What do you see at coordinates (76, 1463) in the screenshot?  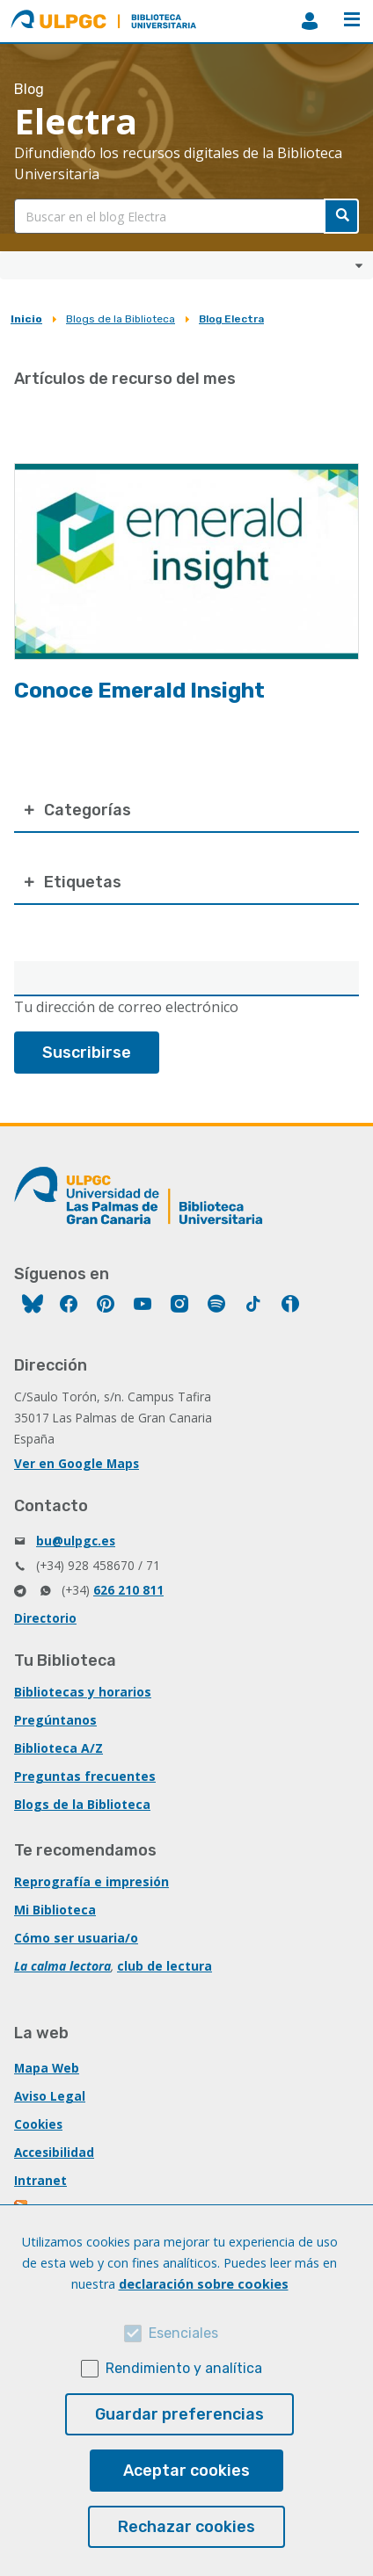 I see `Ver en Google Maps` at bounding box center [76, 1463].